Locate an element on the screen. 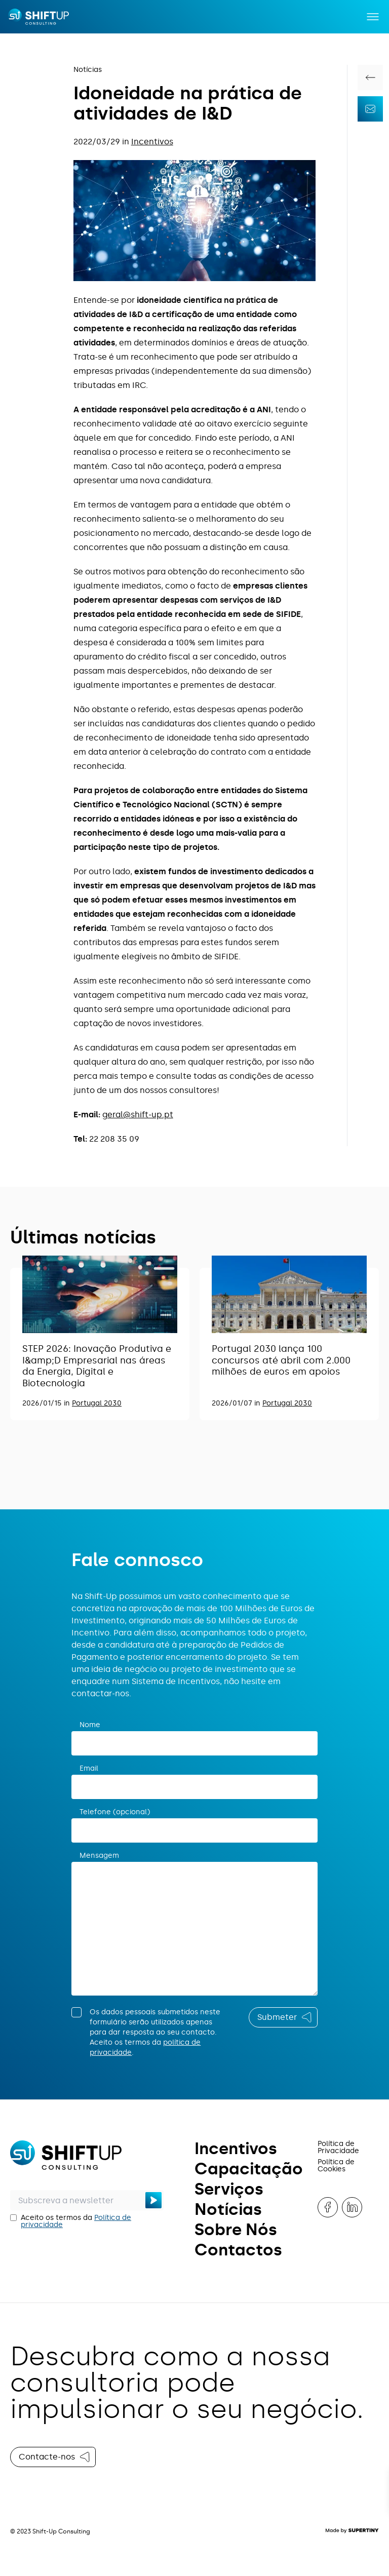 Image resolution: width=389 pixels, height=2576 pixels. Portugal 2030 is located at coordinates (97, 1403).